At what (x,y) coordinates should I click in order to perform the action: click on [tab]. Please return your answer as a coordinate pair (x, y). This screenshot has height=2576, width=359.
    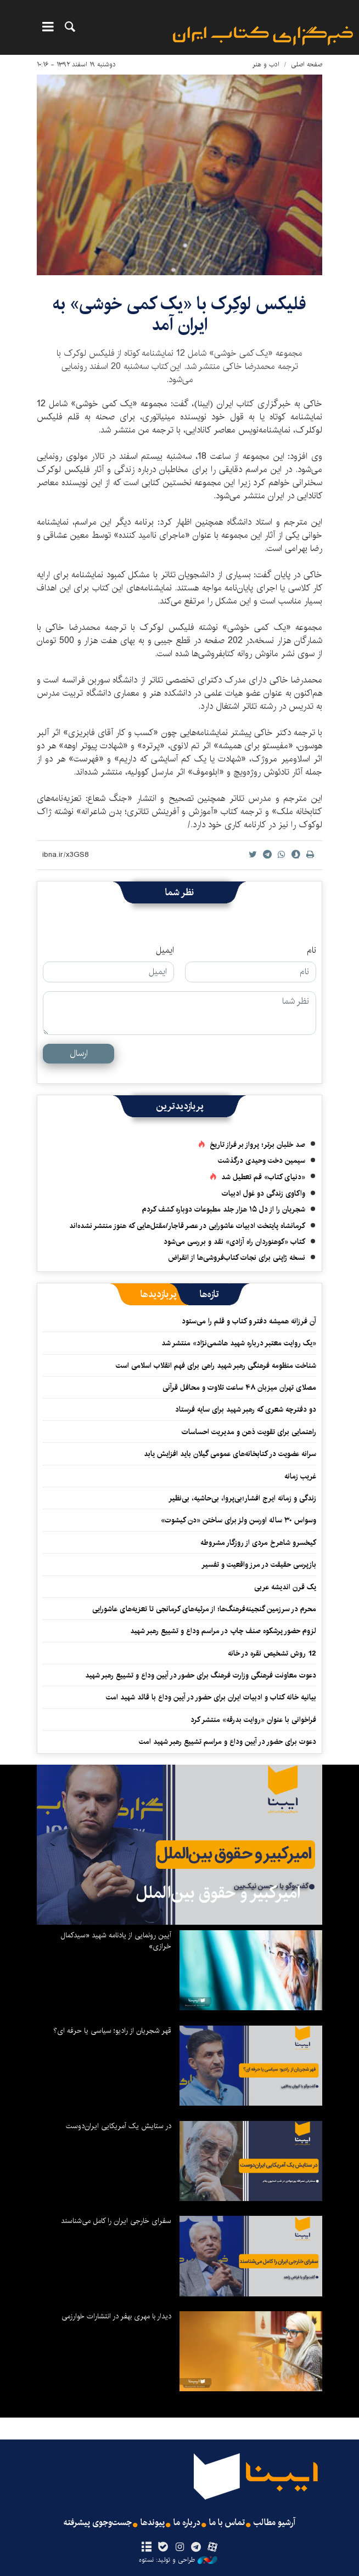
    Looking at the image, I should click on (209, 1294).